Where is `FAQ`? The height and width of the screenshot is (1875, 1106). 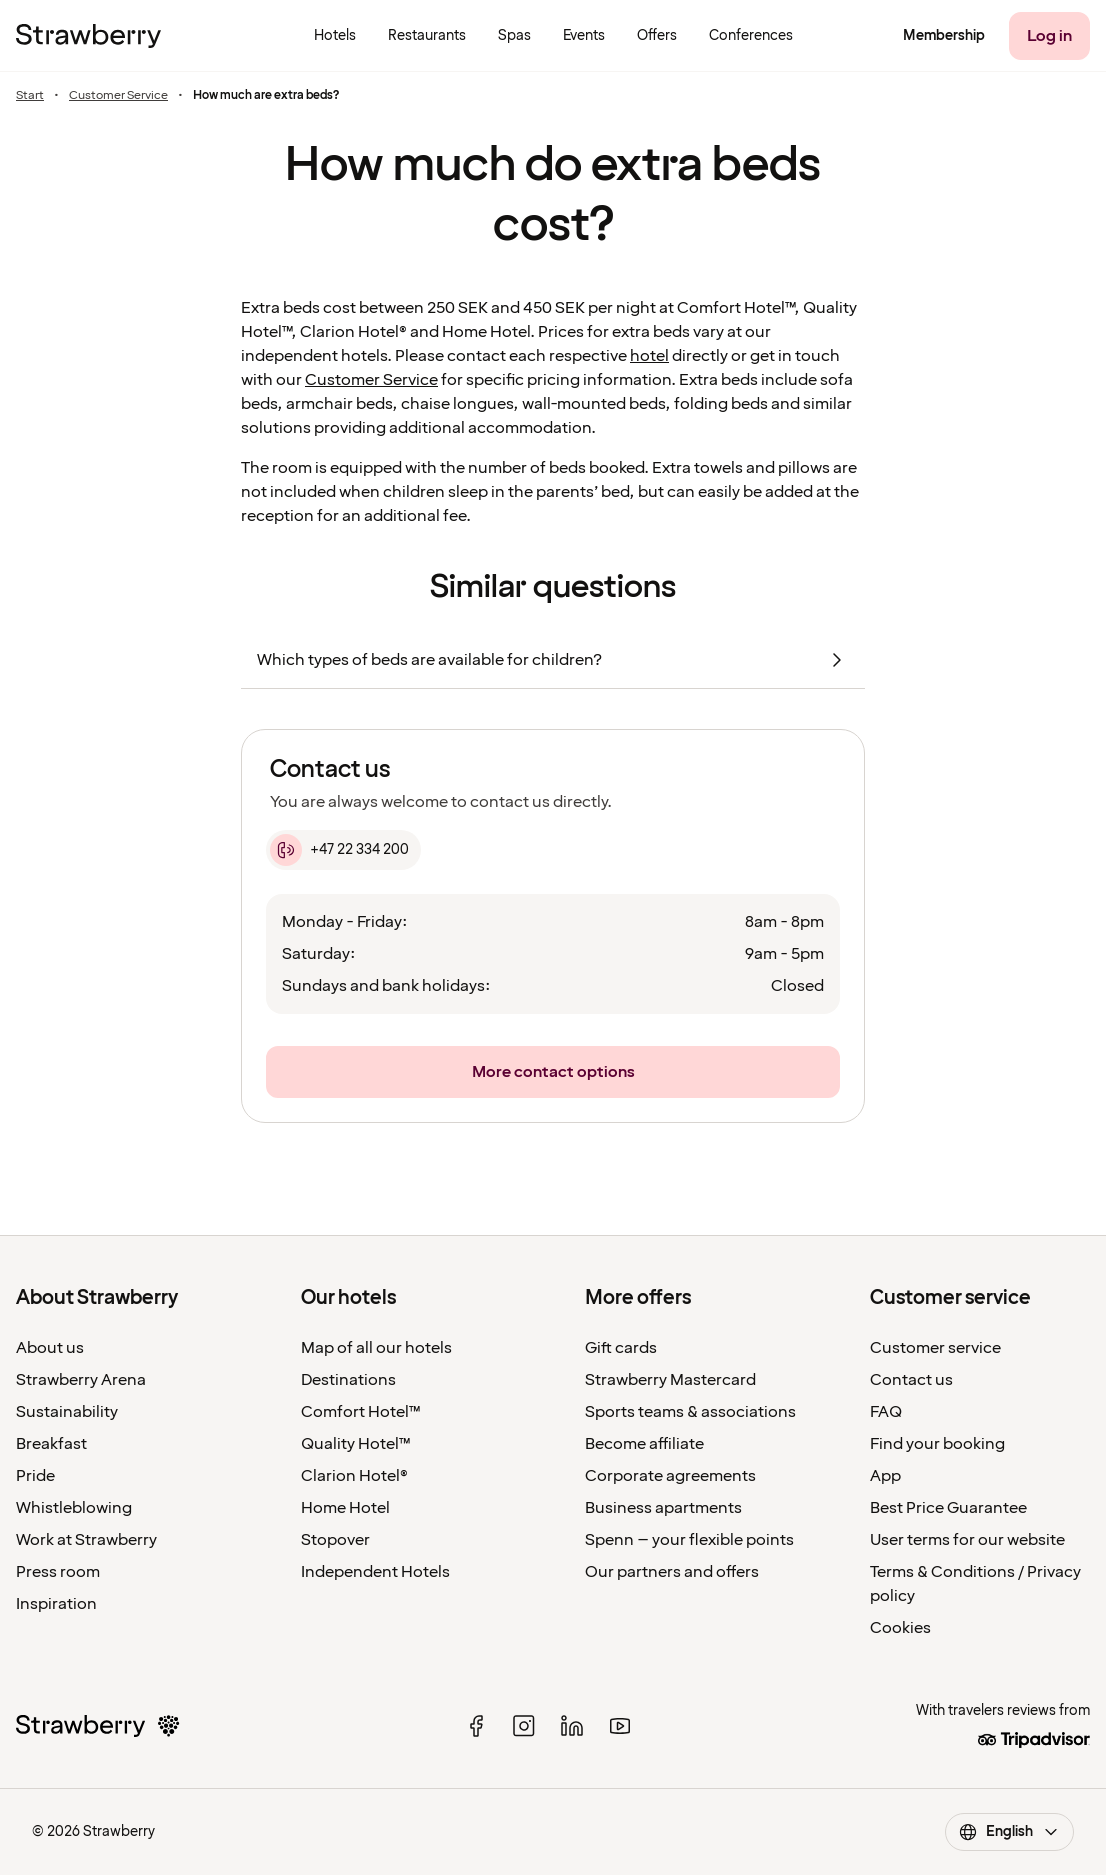
FAQ is located at coordinates (886, 1412).